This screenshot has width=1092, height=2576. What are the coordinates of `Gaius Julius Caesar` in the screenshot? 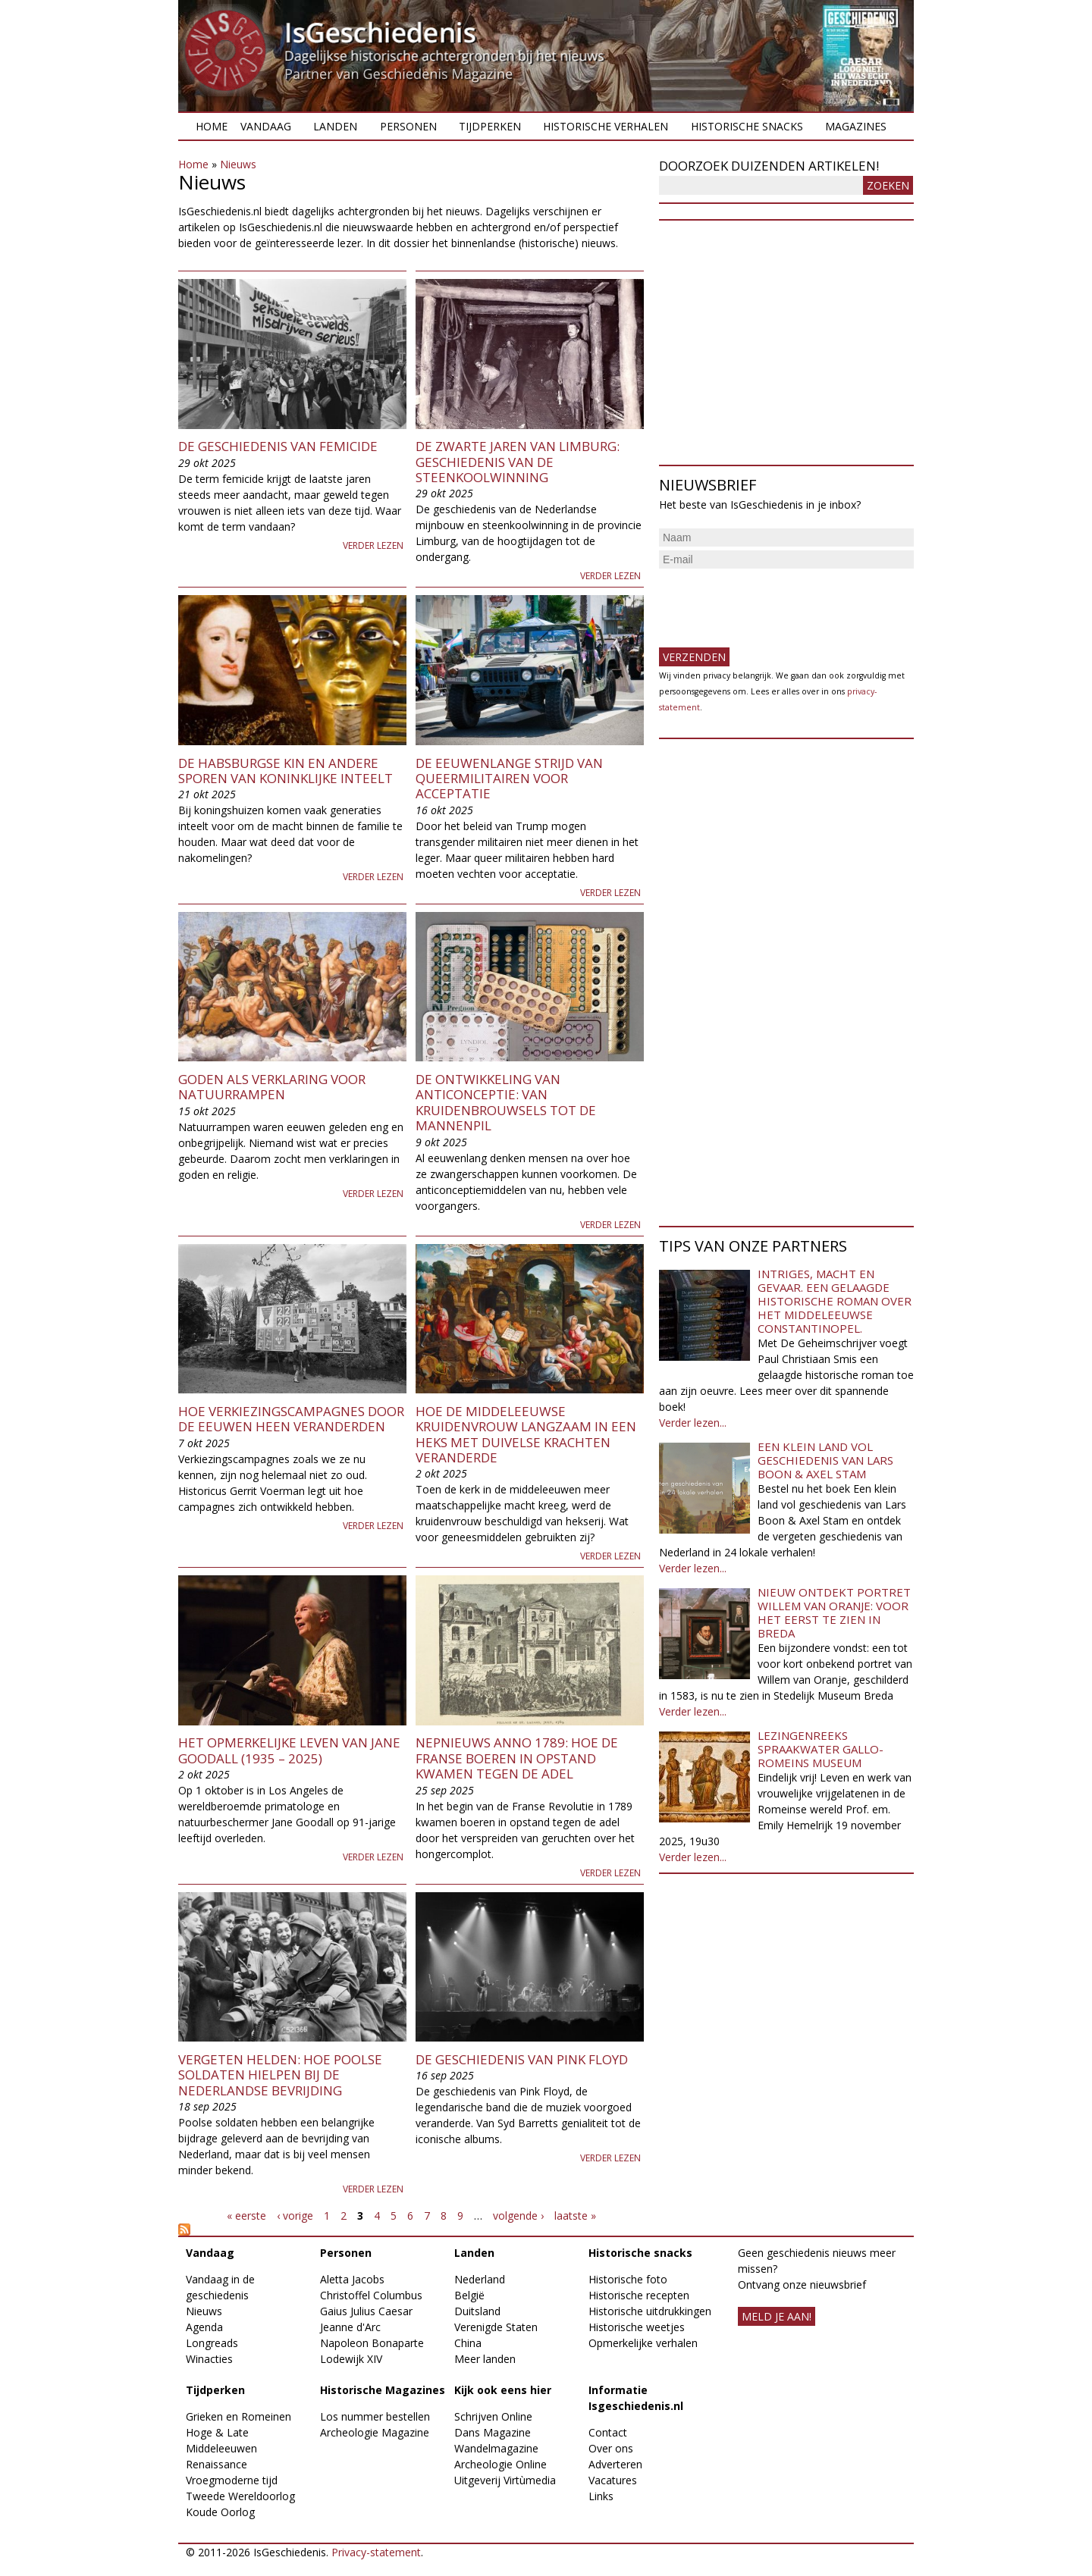 It's located at (366, 2311).